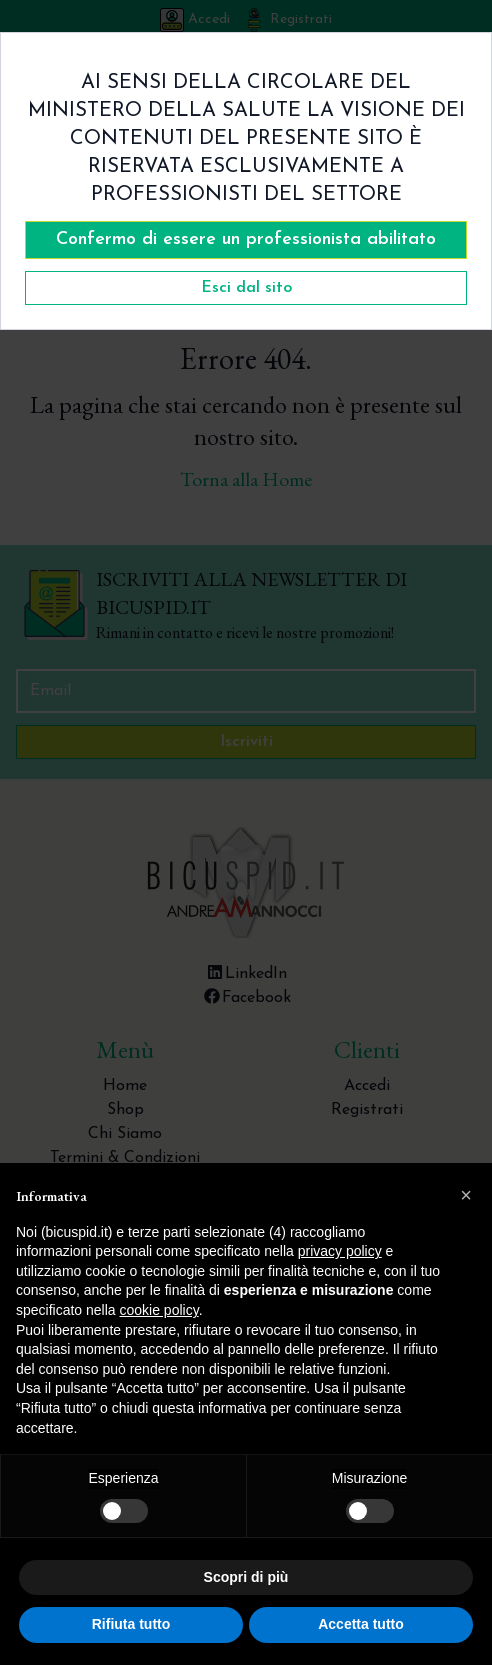 Image resolution: width=492 pixels, height=1665 pixels. I want to click on privacy policy [button], so click(340, 1251).